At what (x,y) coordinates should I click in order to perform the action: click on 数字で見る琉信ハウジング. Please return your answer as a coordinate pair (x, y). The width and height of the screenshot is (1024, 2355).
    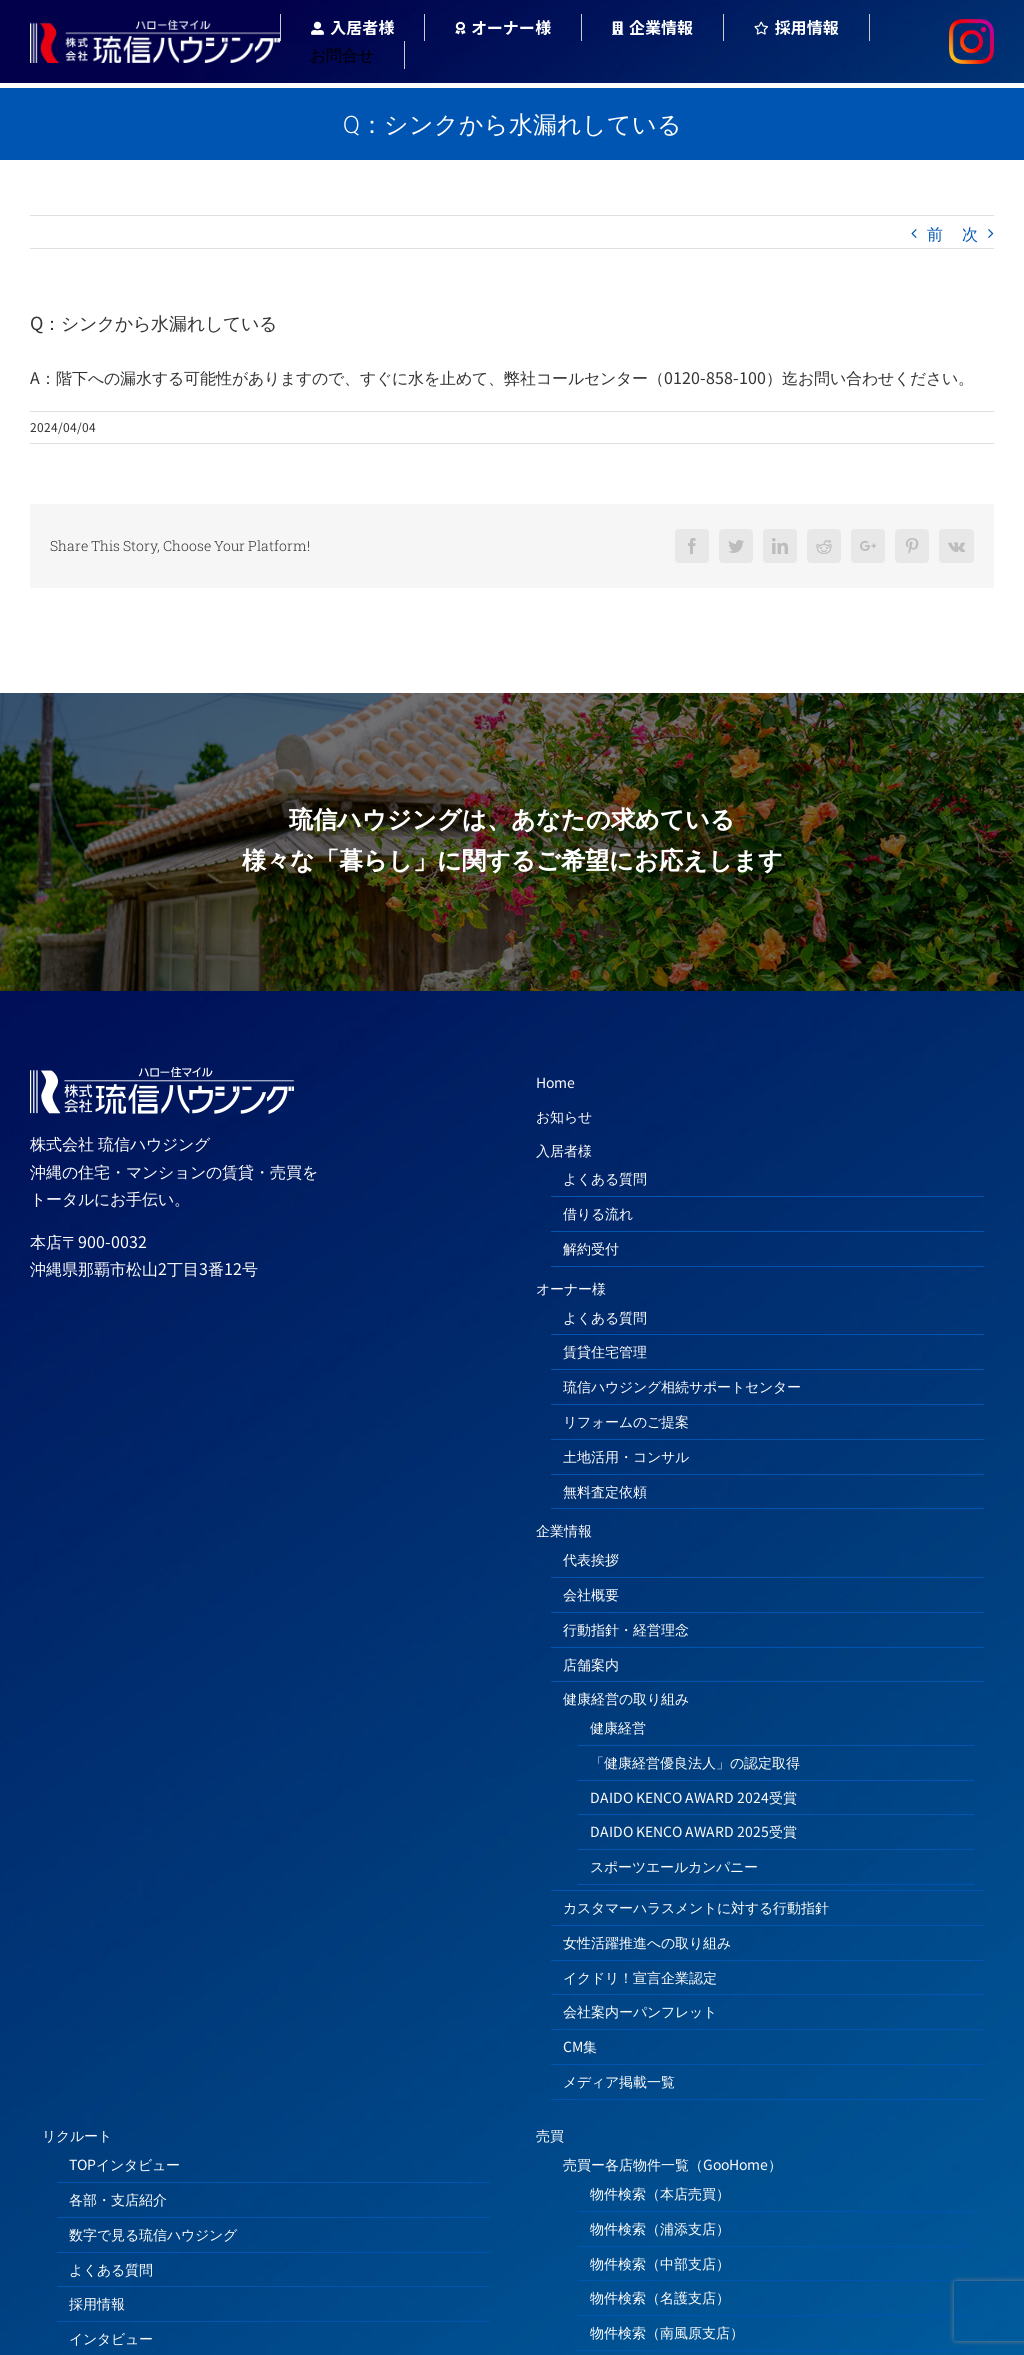
    Looking at the image, I should click on (153, 2234).